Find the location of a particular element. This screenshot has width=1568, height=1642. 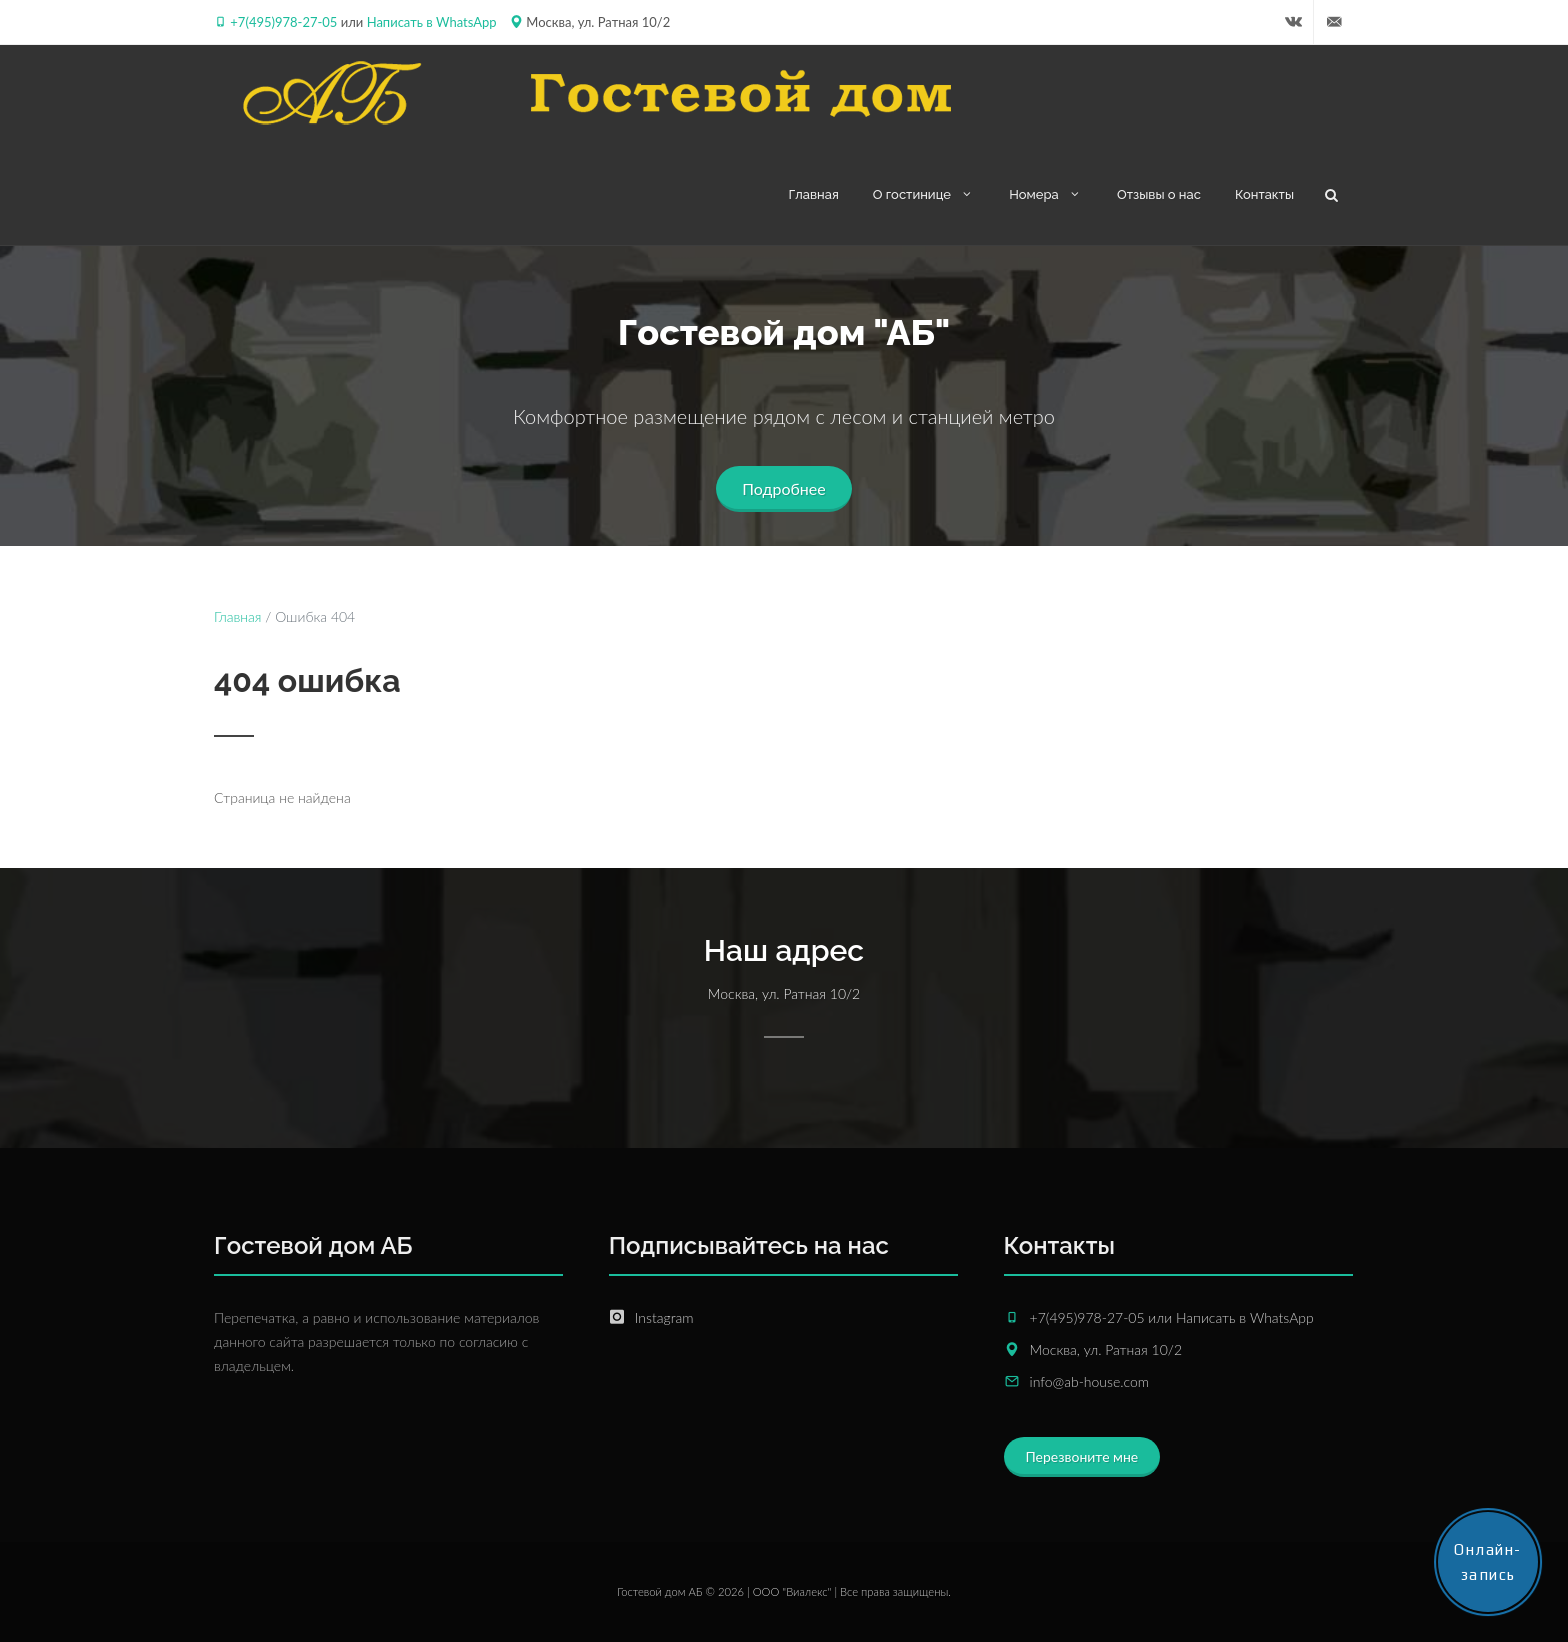

Подробнее is located at coordinates (783, 488).